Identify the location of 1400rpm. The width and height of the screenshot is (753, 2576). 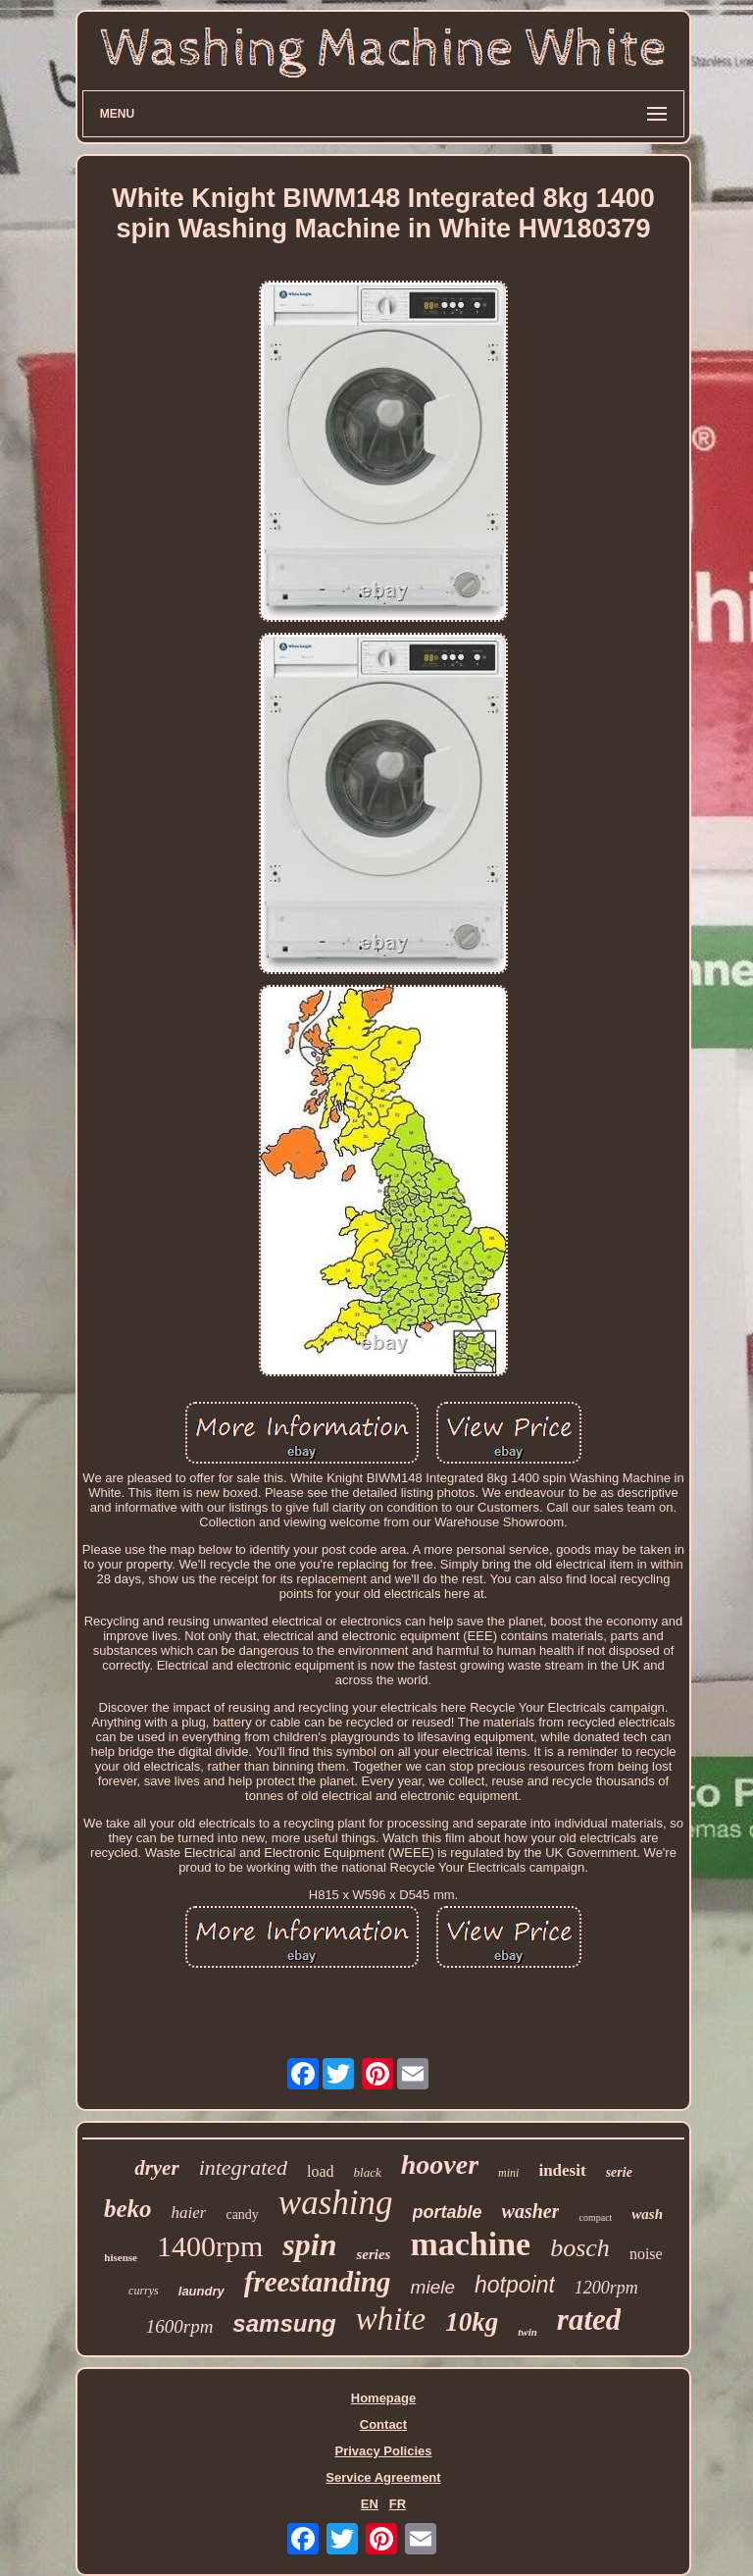
(210, 2246).